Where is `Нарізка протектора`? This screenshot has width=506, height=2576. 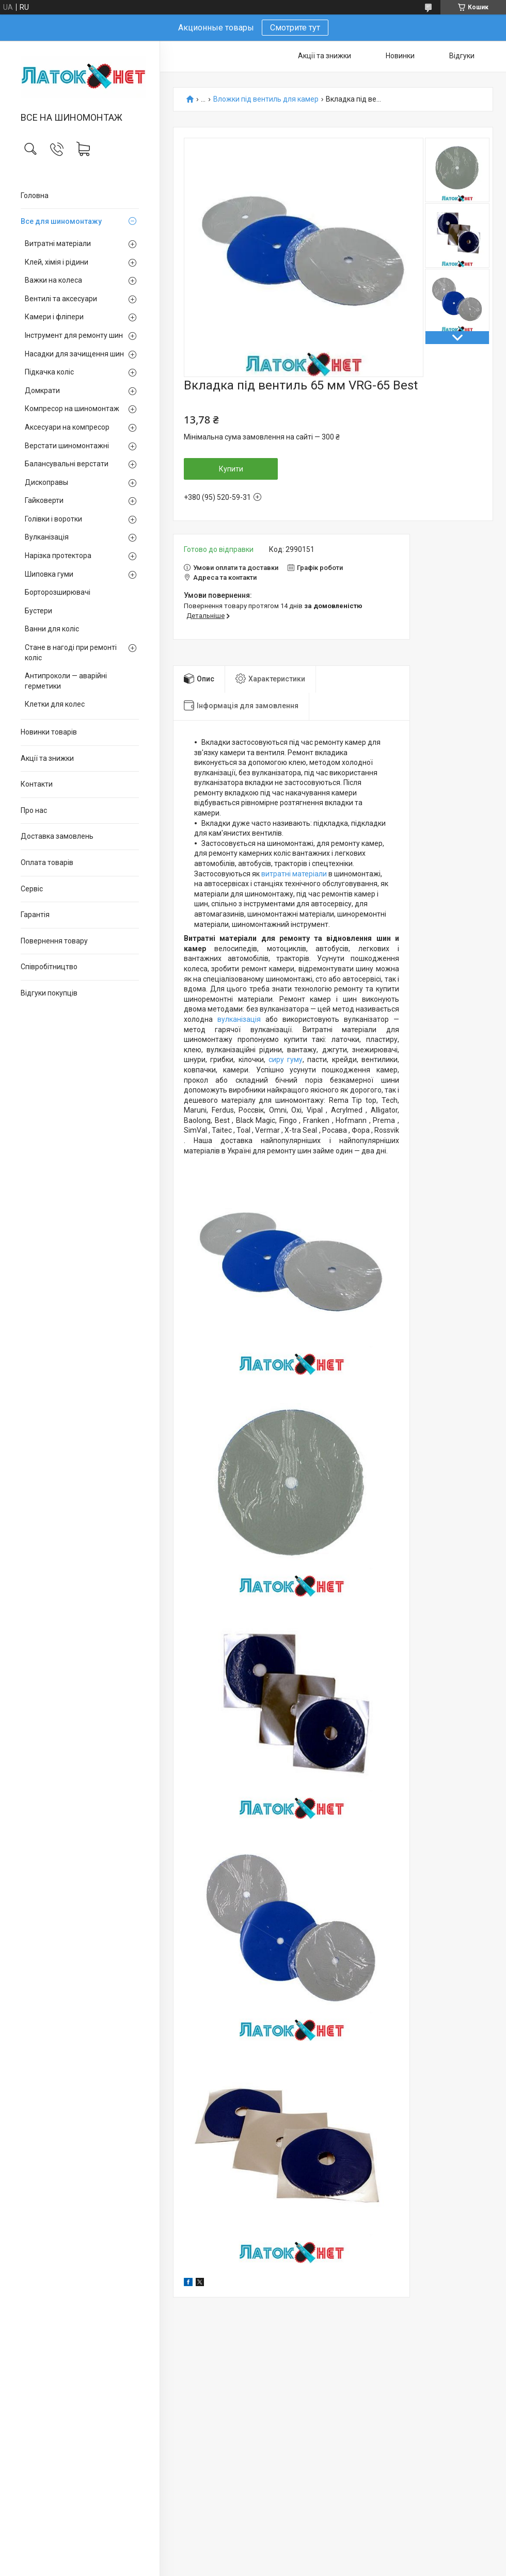 Нарізка протектора is located at coordinates (58, 555).